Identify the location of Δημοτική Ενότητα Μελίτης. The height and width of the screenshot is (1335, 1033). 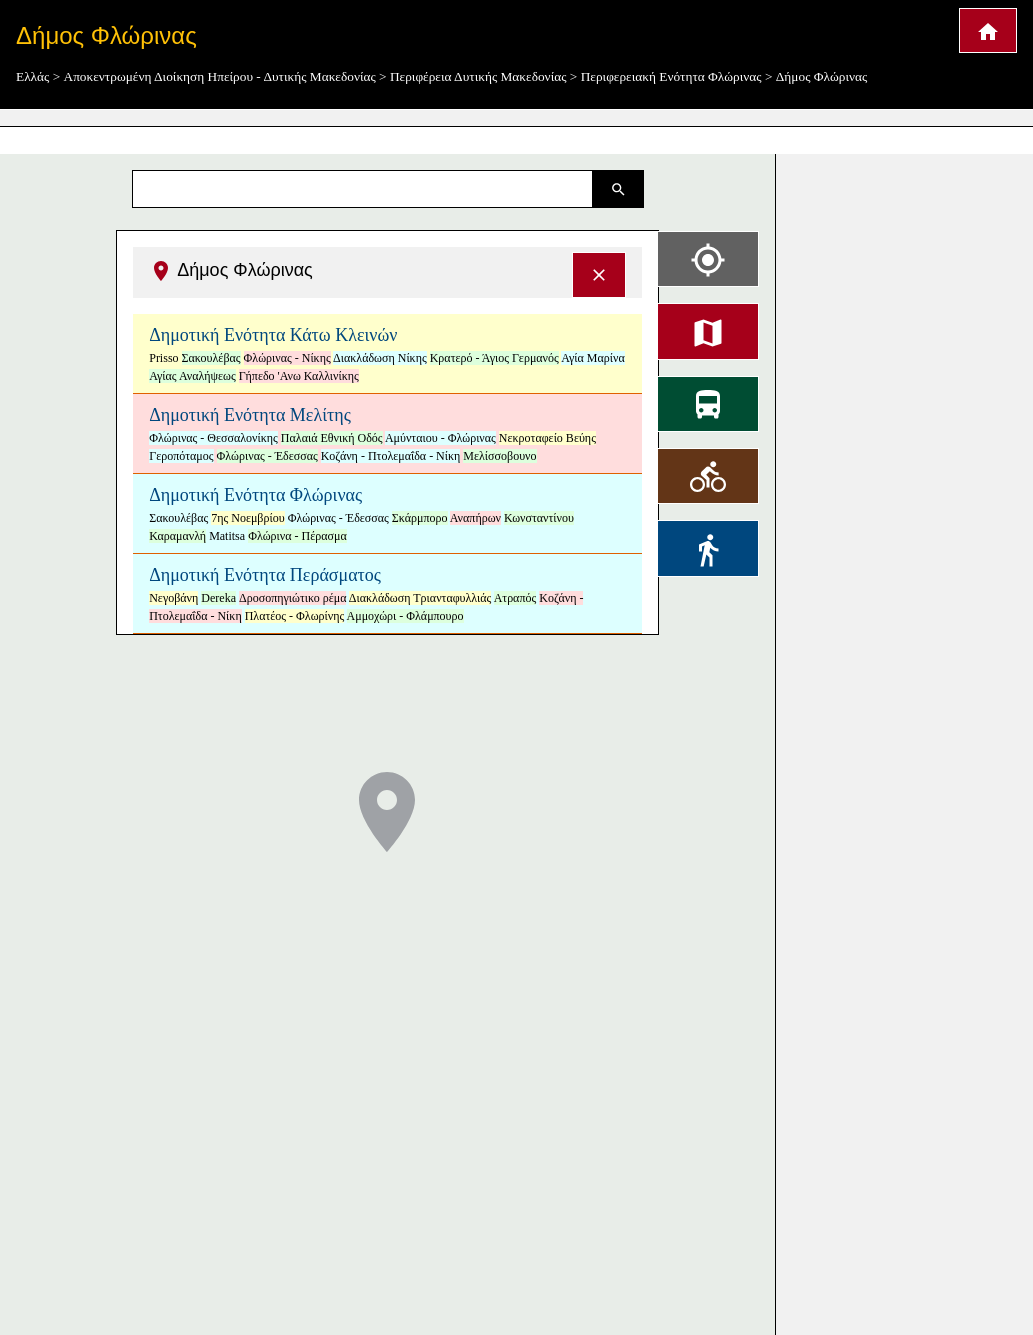
(250, 415).